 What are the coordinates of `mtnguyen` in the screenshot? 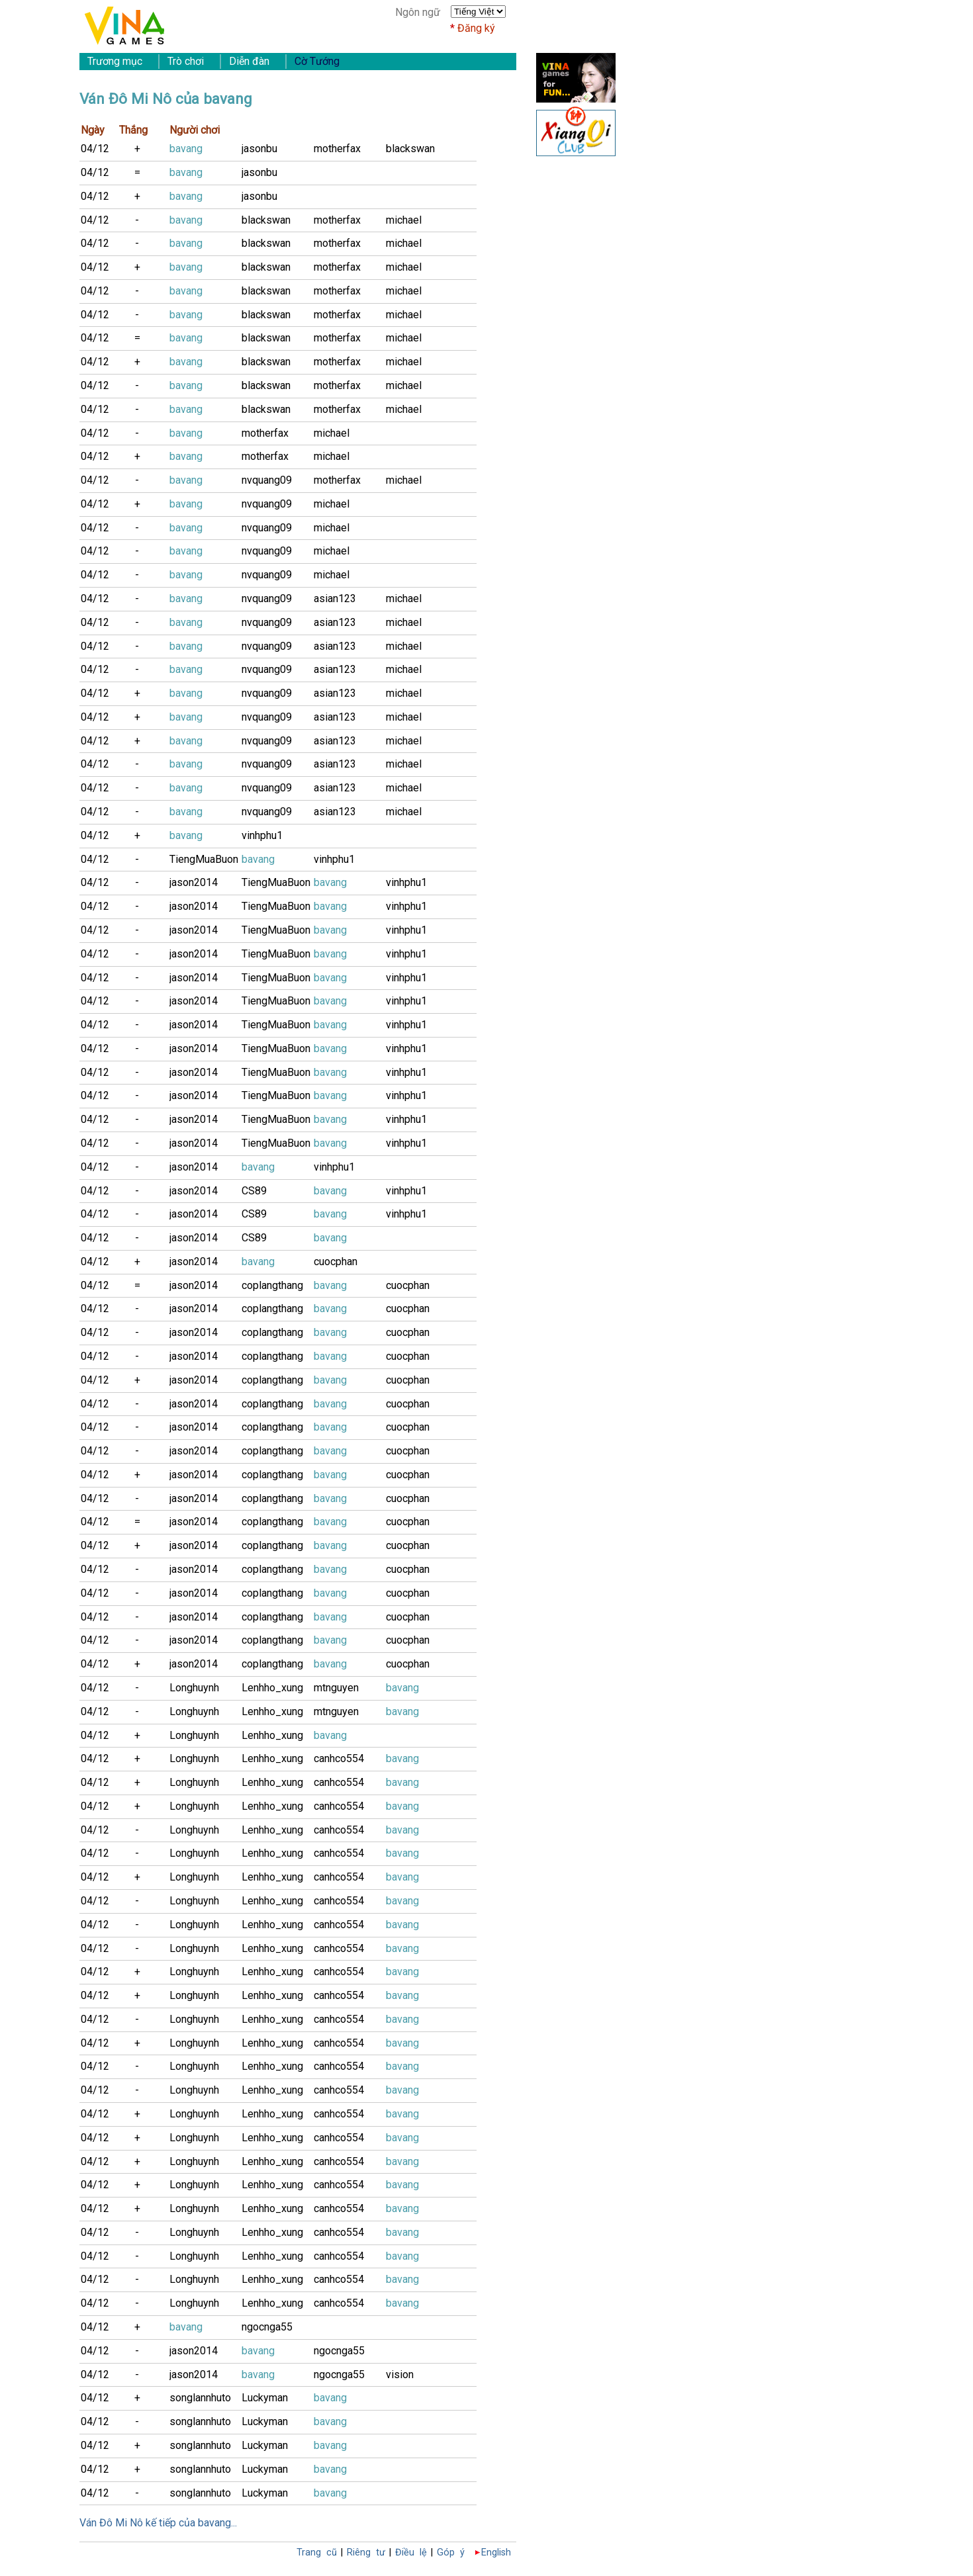 It's located at (336, 1687).